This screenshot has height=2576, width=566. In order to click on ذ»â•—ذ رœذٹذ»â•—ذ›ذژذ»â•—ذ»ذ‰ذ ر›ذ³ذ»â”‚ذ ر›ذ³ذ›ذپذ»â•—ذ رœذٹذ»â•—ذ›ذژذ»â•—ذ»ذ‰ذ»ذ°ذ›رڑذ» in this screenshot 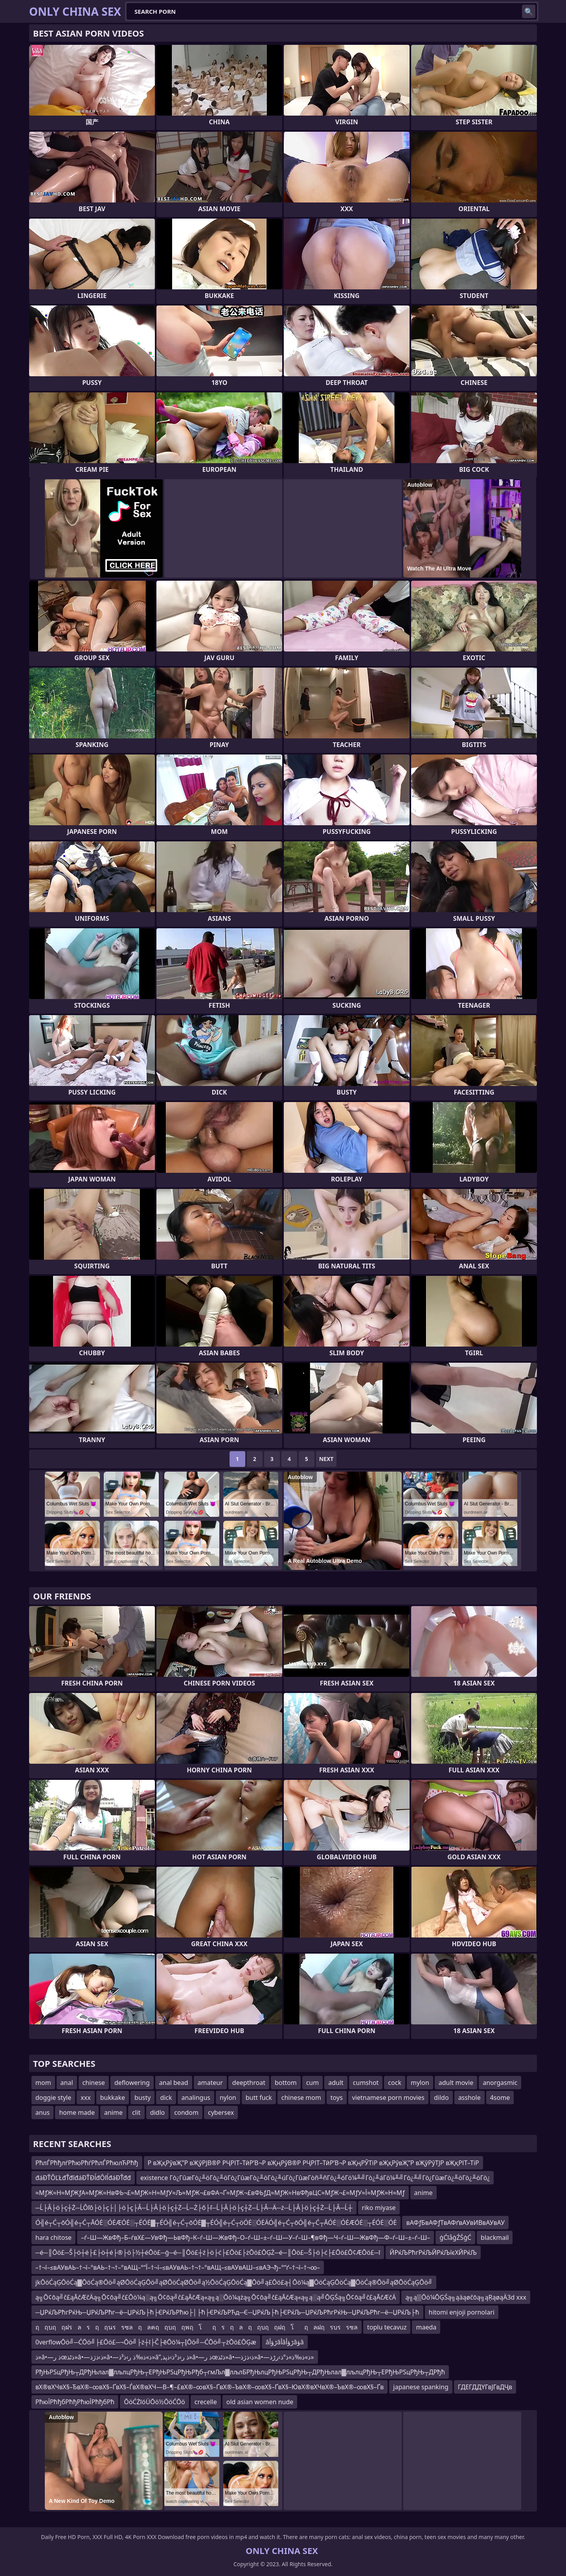, I will do `click(174, 2357)`.